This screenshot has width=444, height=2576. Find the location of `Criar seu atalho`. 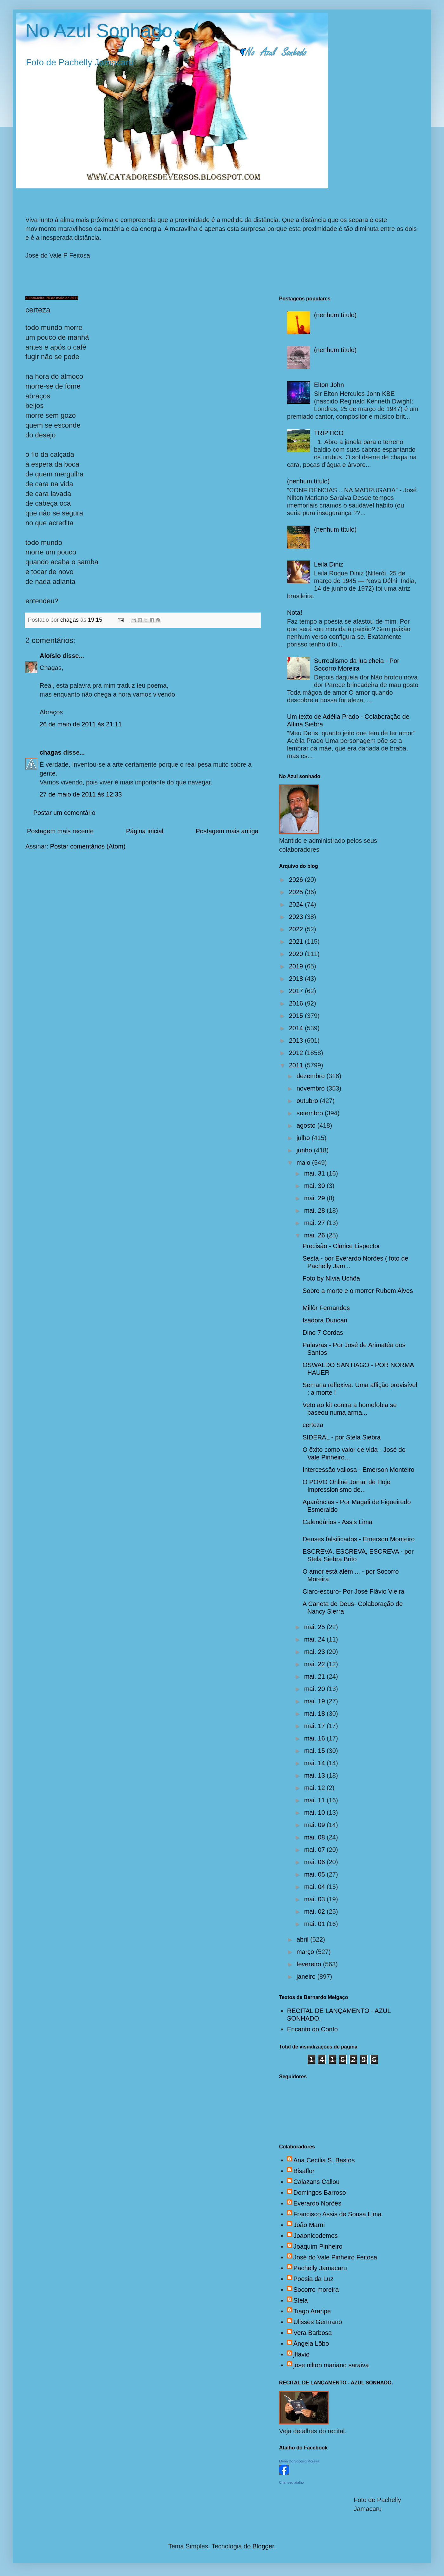

Criar seu atalho is located at coordinates (291, 2482).